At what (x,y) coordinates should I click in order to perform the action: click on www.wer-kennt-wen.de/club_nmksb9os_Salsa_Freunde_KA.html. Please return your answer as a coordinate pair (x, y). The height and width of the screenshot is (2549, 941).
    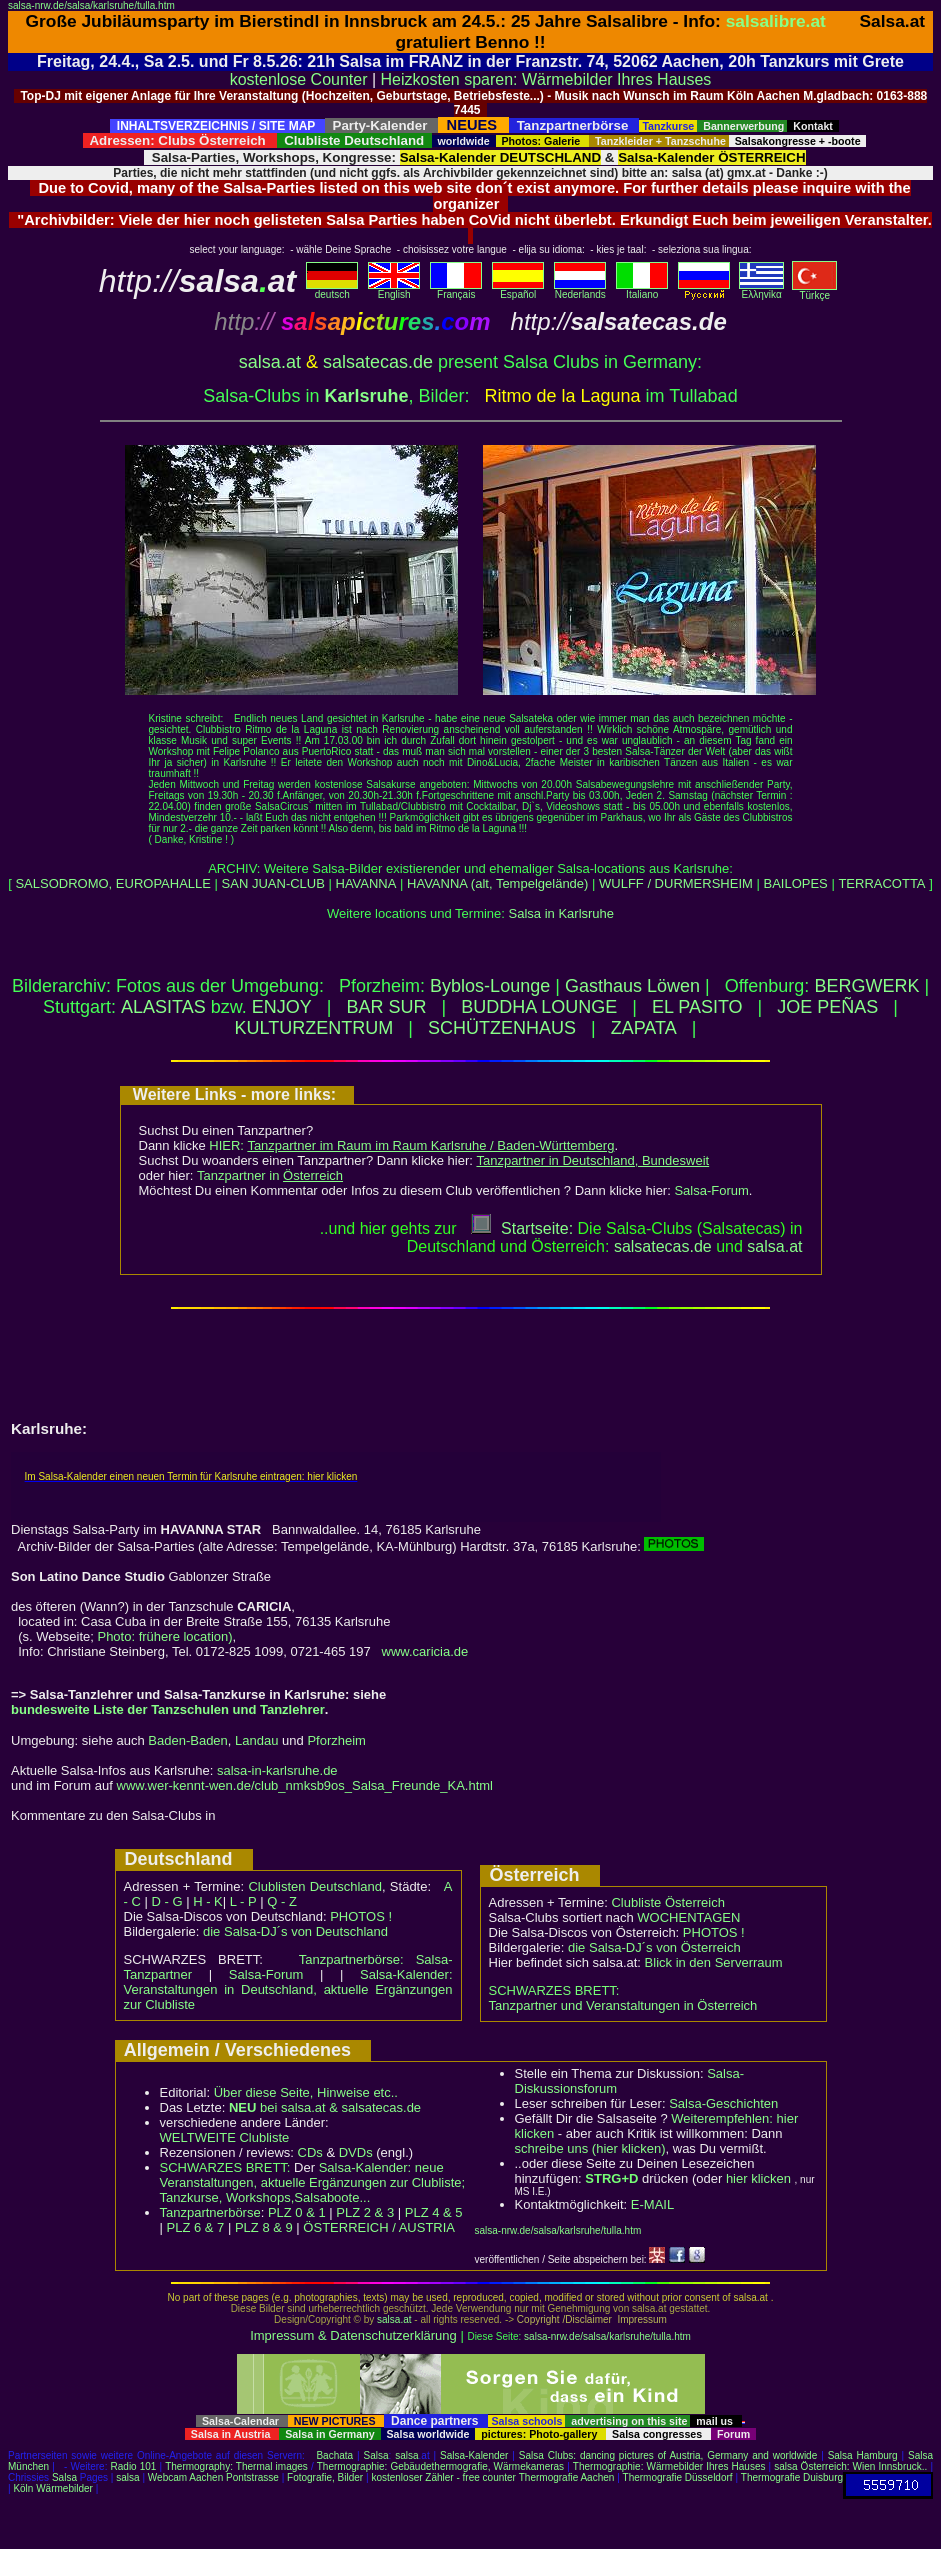
    Looking at the image, I should click on (305, 1785).